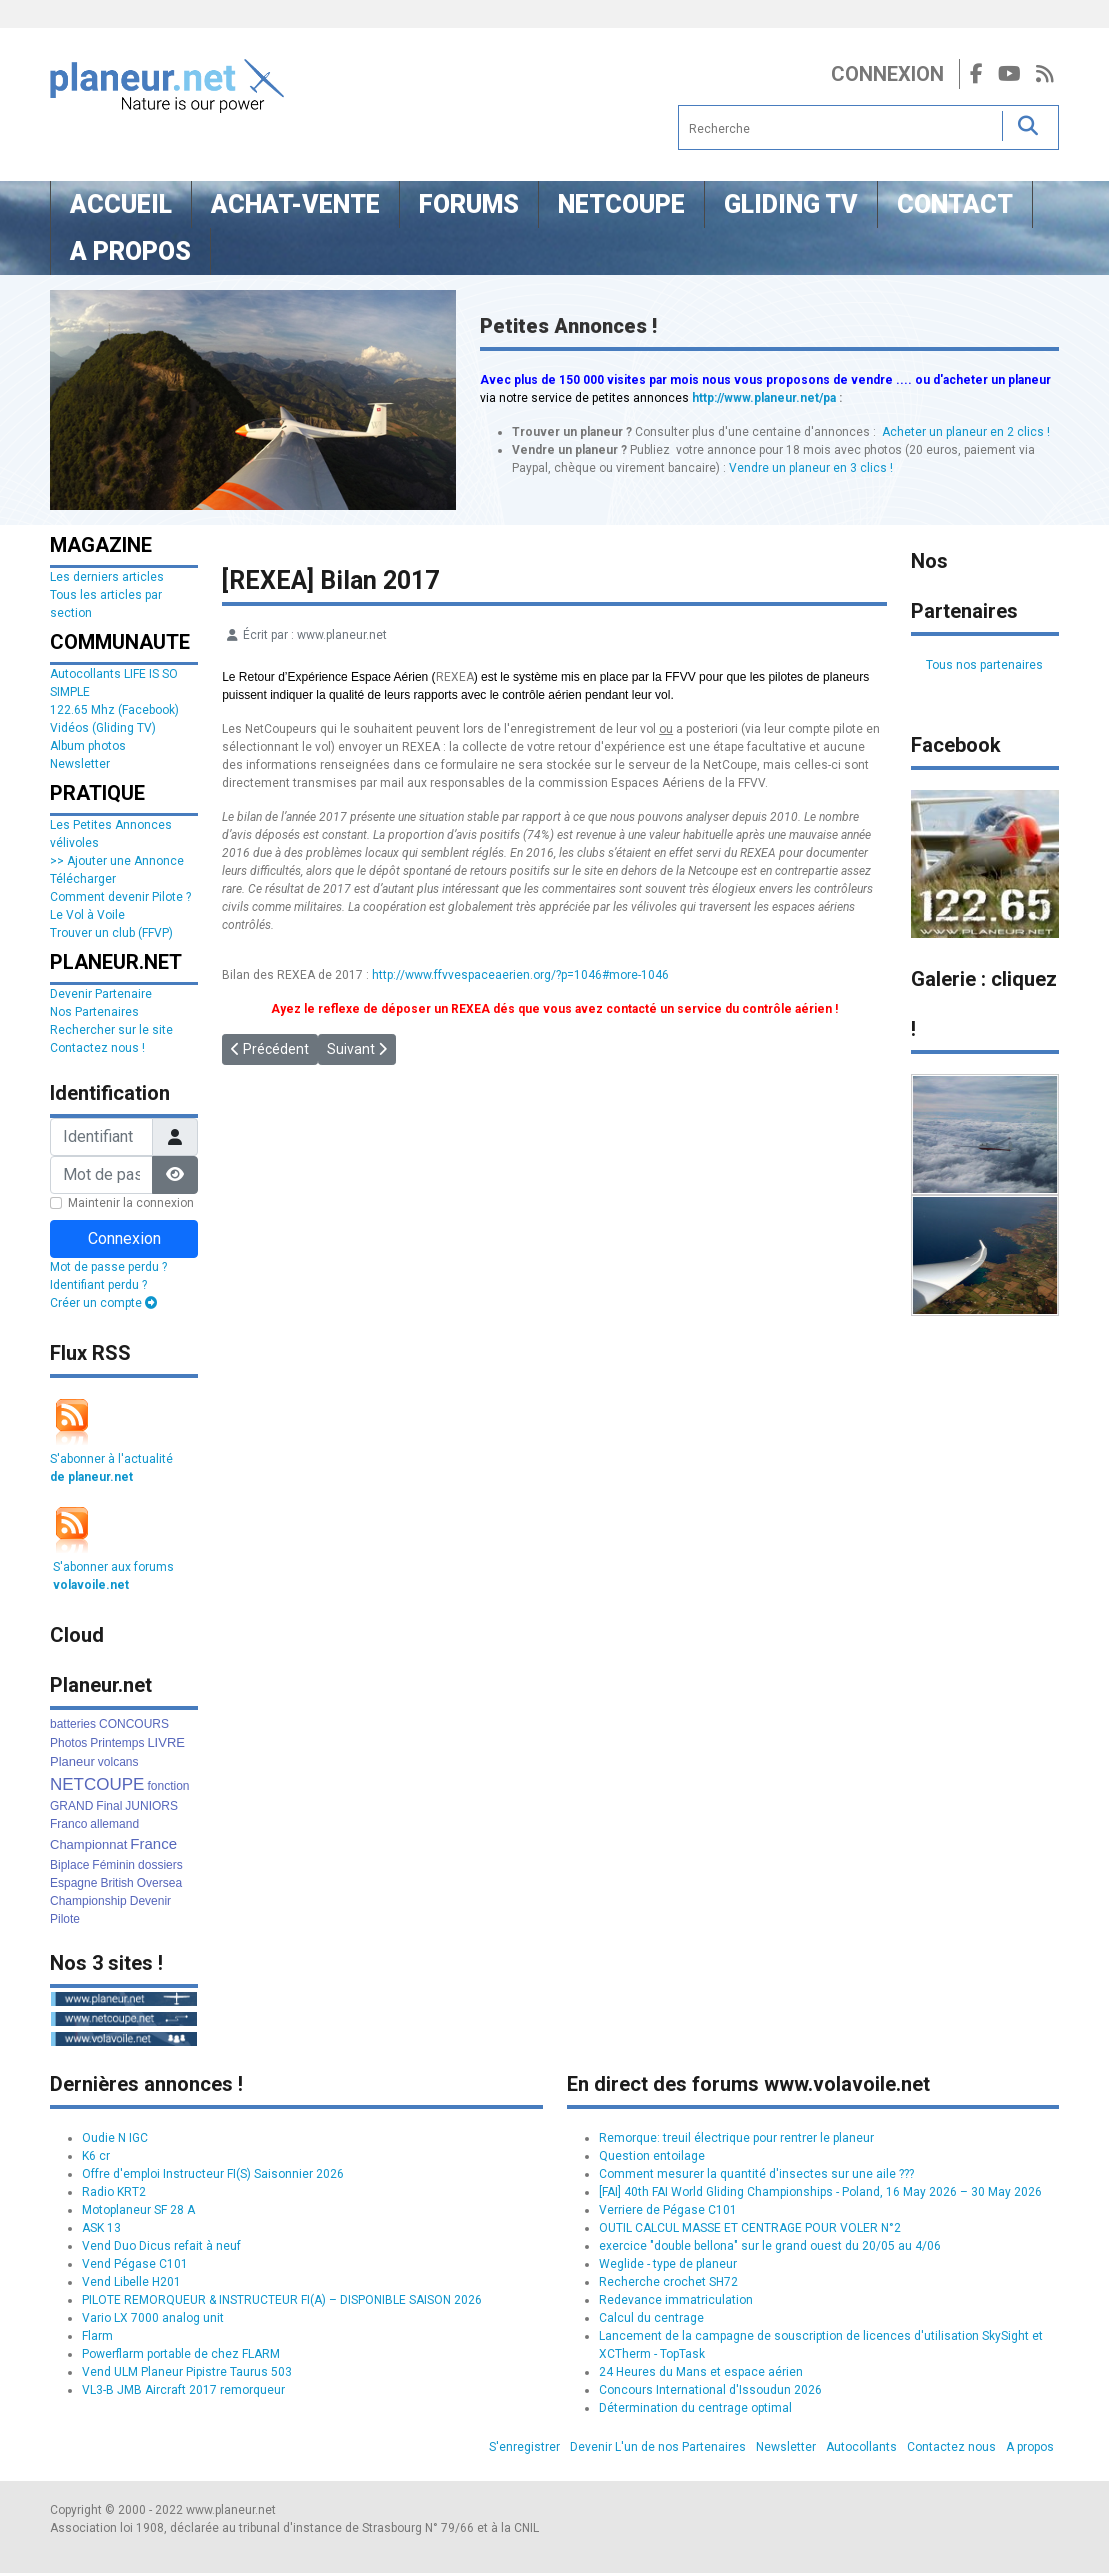 This screenshot has width=1109, height=2573. What do you see at coordinates (153, 1843) in the screenshot?
I see `France` at bounding box center [153, 1843].